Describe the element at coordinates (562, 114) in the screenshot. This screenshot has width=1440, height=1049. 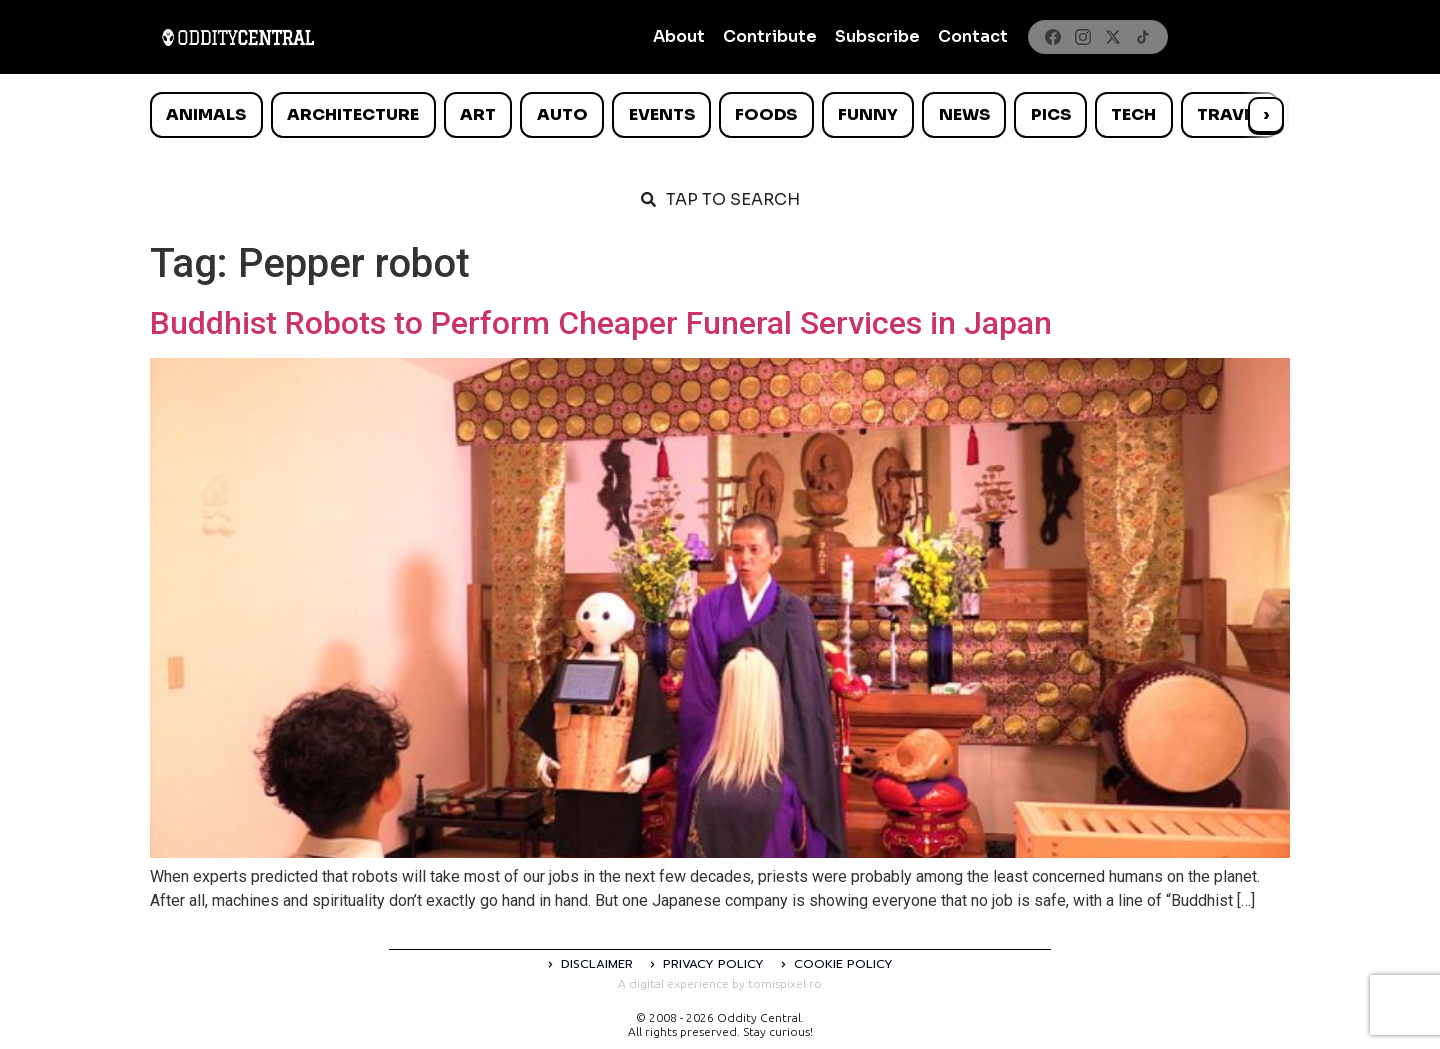
I see `Auto` at that location.